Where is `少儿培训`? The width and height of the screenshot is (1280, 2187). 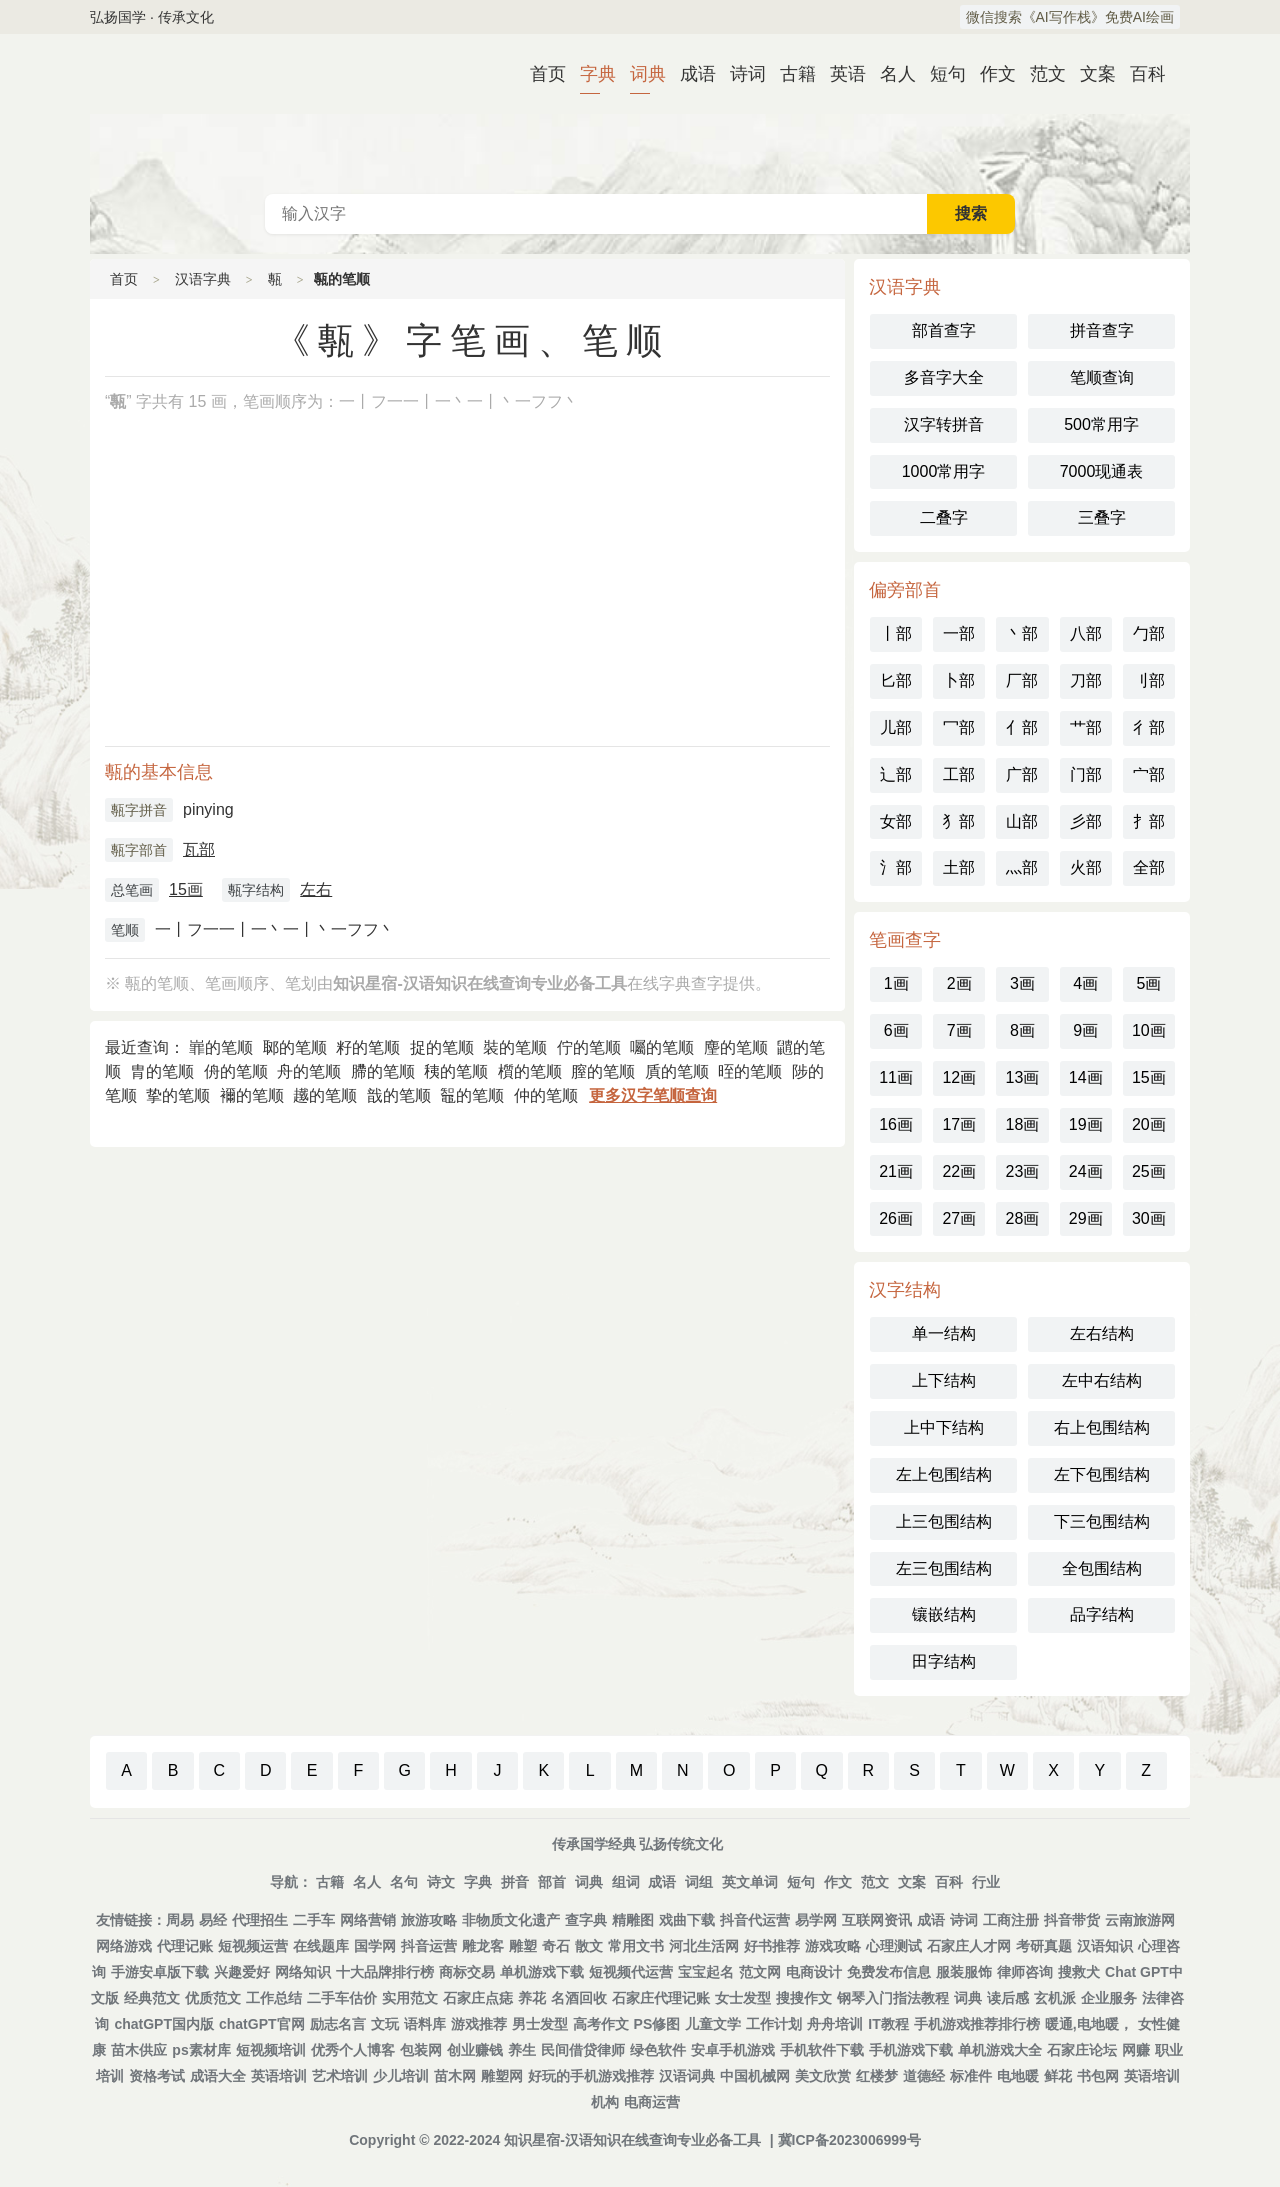
少儿培训 is located at coordinates (401, 2076).